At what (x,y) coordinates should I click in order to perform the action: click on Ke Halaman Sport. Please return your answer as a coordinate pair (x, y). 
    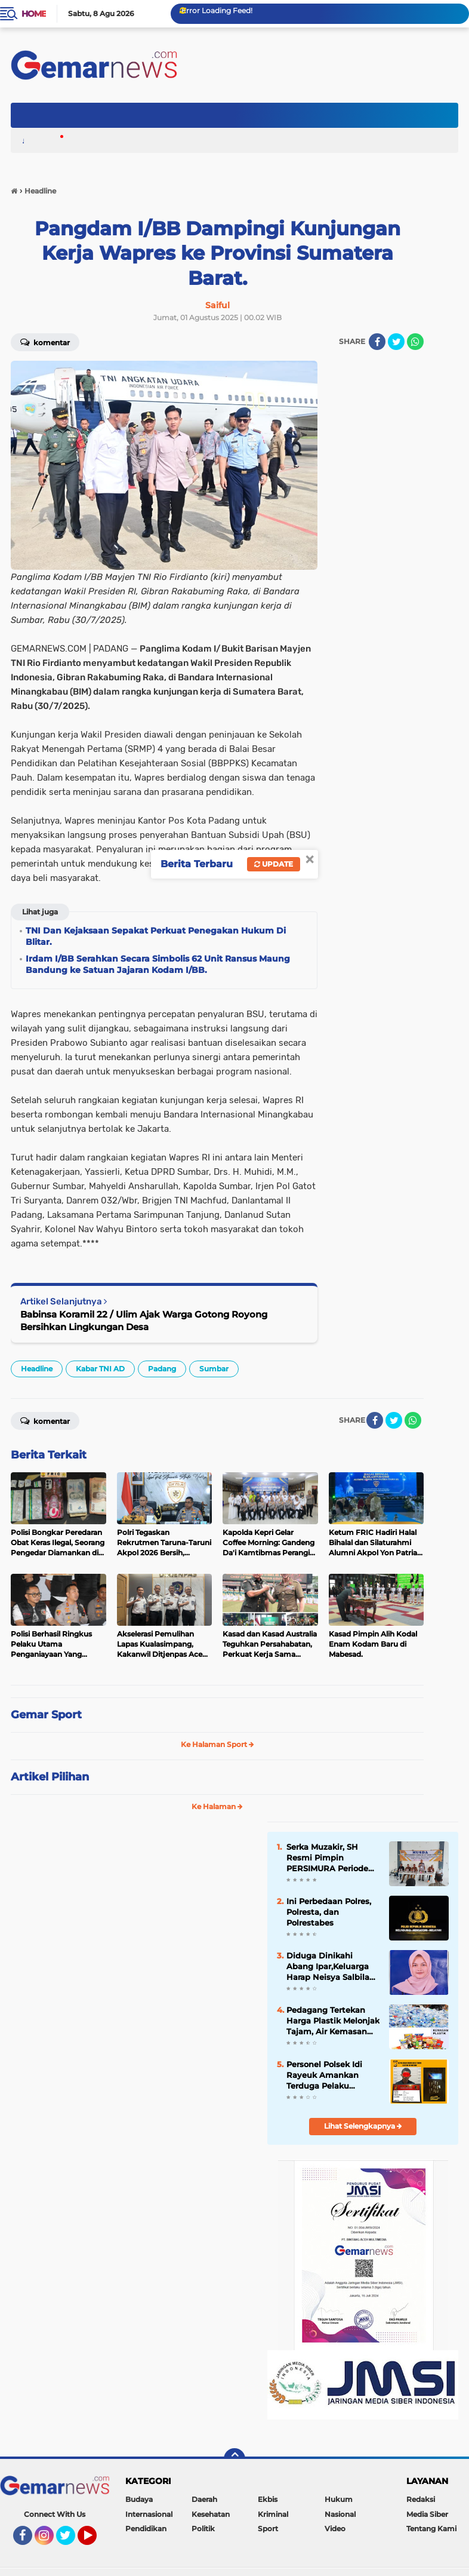
    Looking at the image, I should click on (217, 1744).